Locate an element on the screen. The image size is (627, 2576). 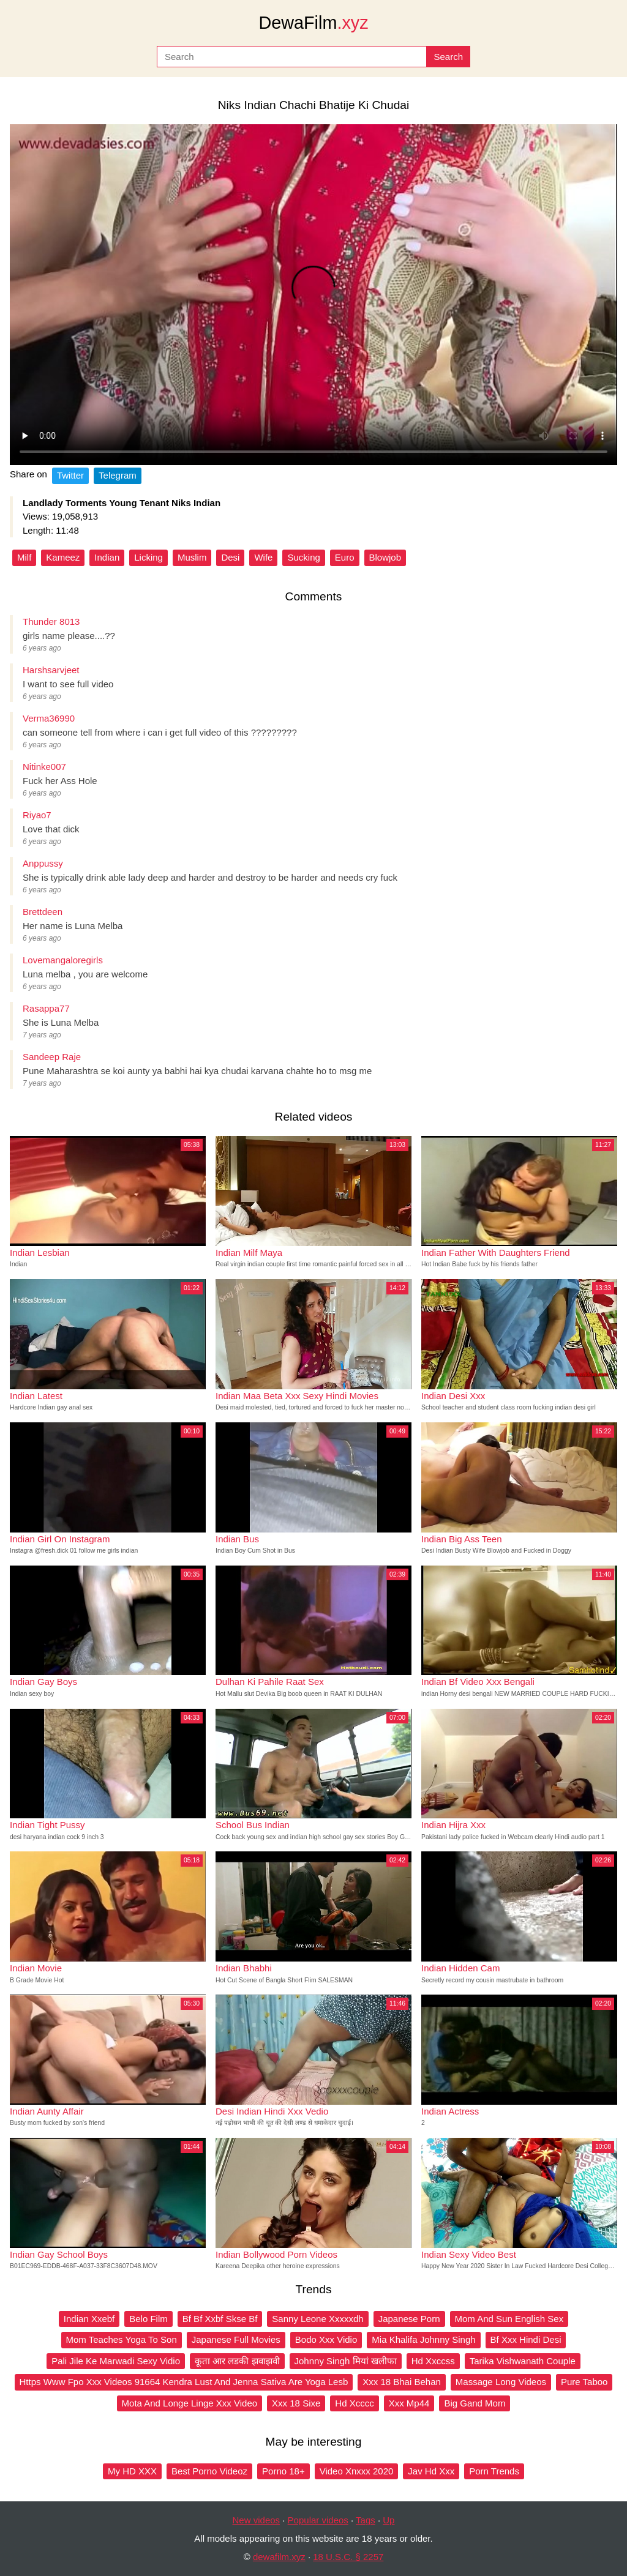
Mom Teaches Yoga To Son is located at coordinates (121, 2339).